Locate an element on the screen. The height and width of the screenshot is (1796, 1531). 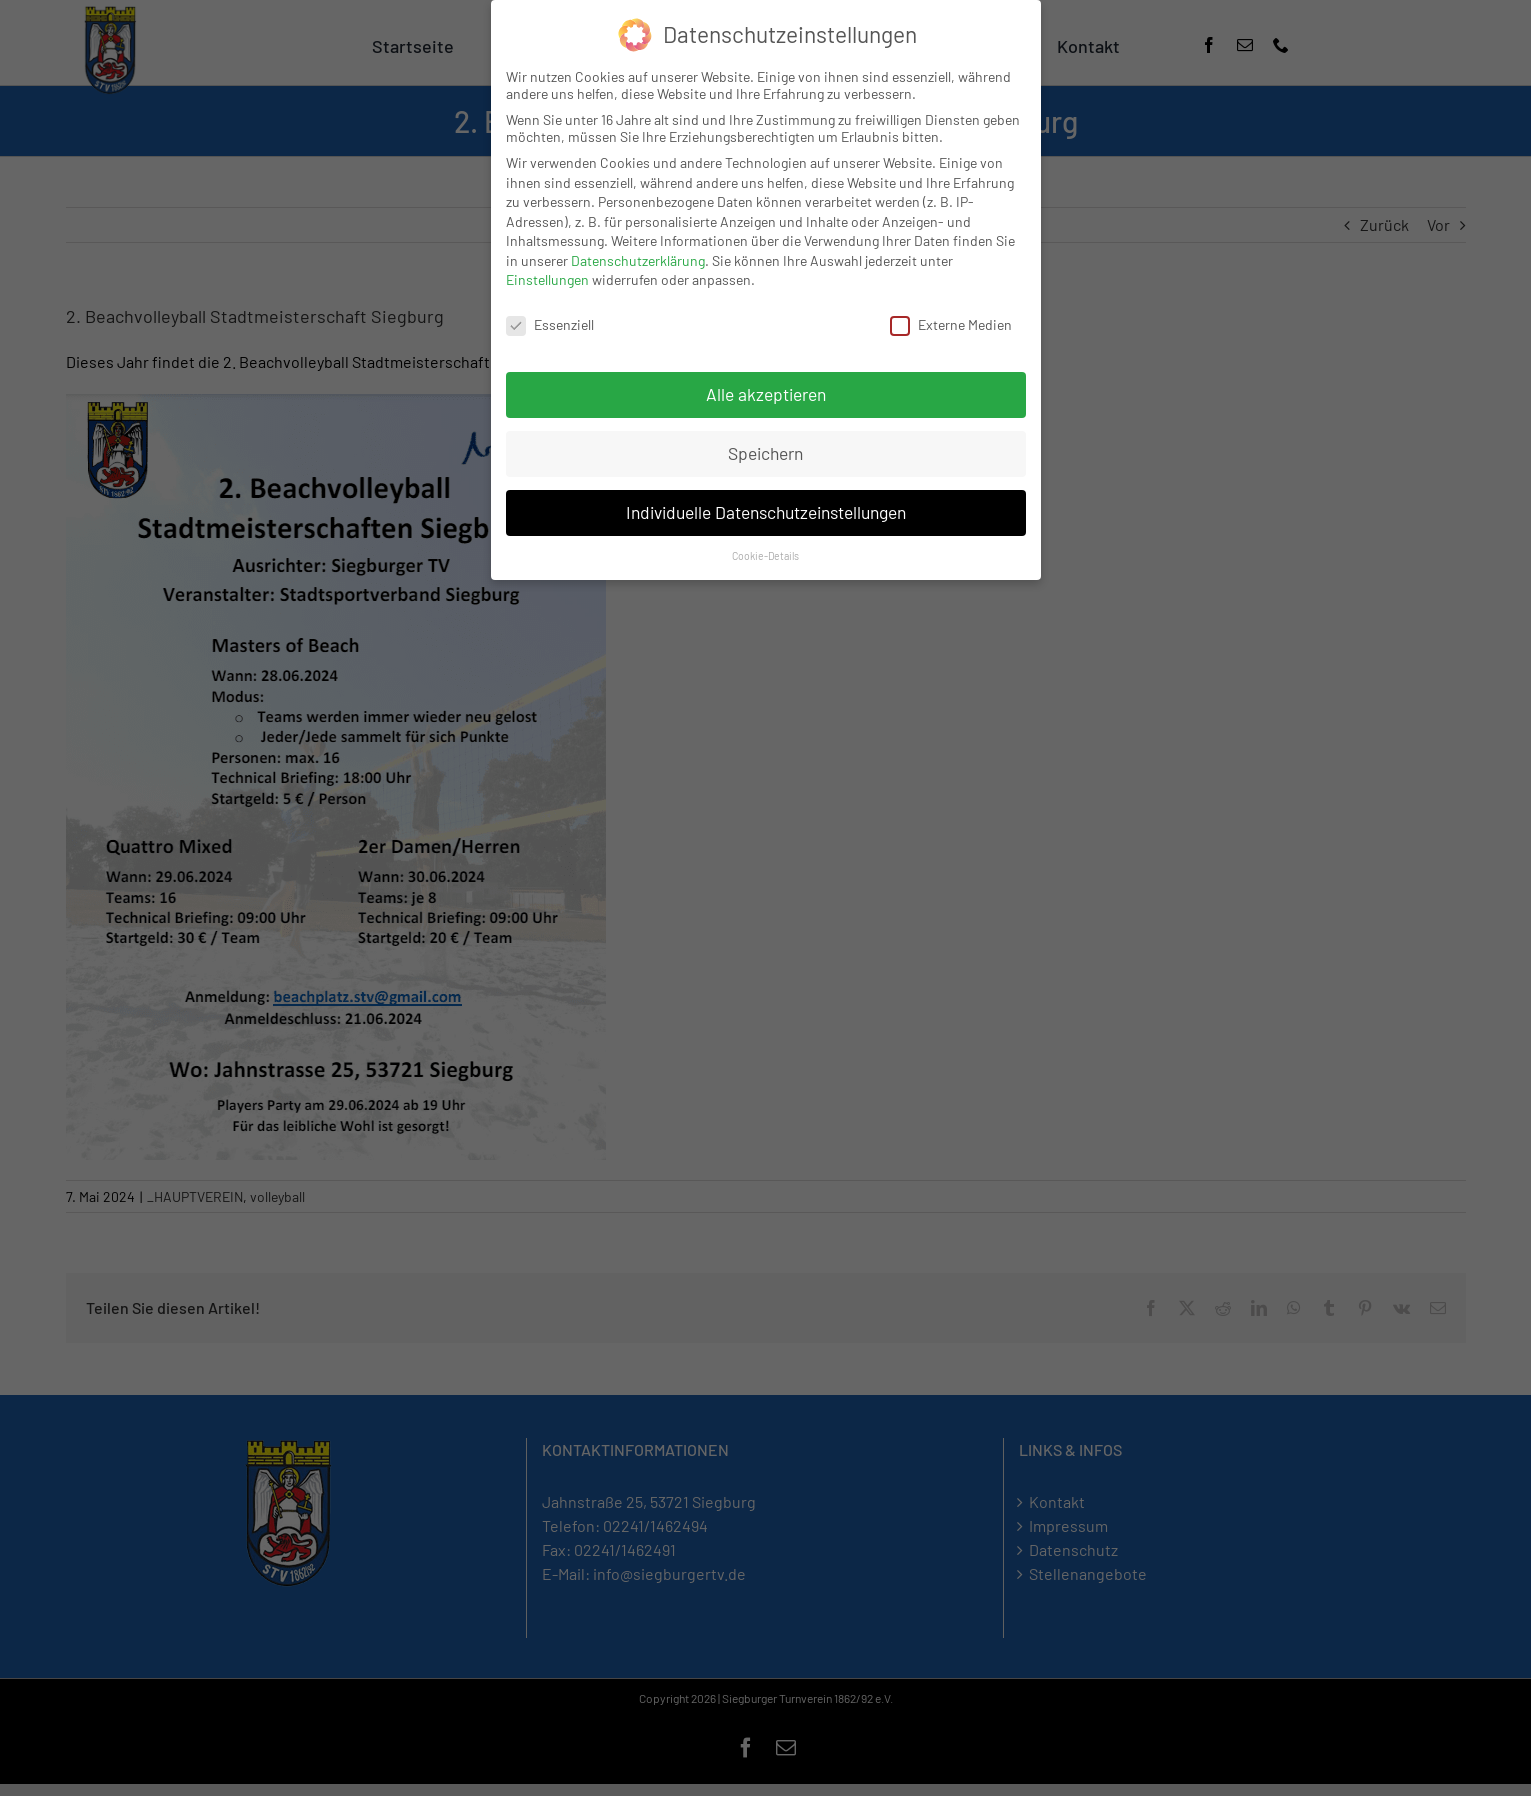
Datenschutzerklärung is located at coordinates (638, 259).